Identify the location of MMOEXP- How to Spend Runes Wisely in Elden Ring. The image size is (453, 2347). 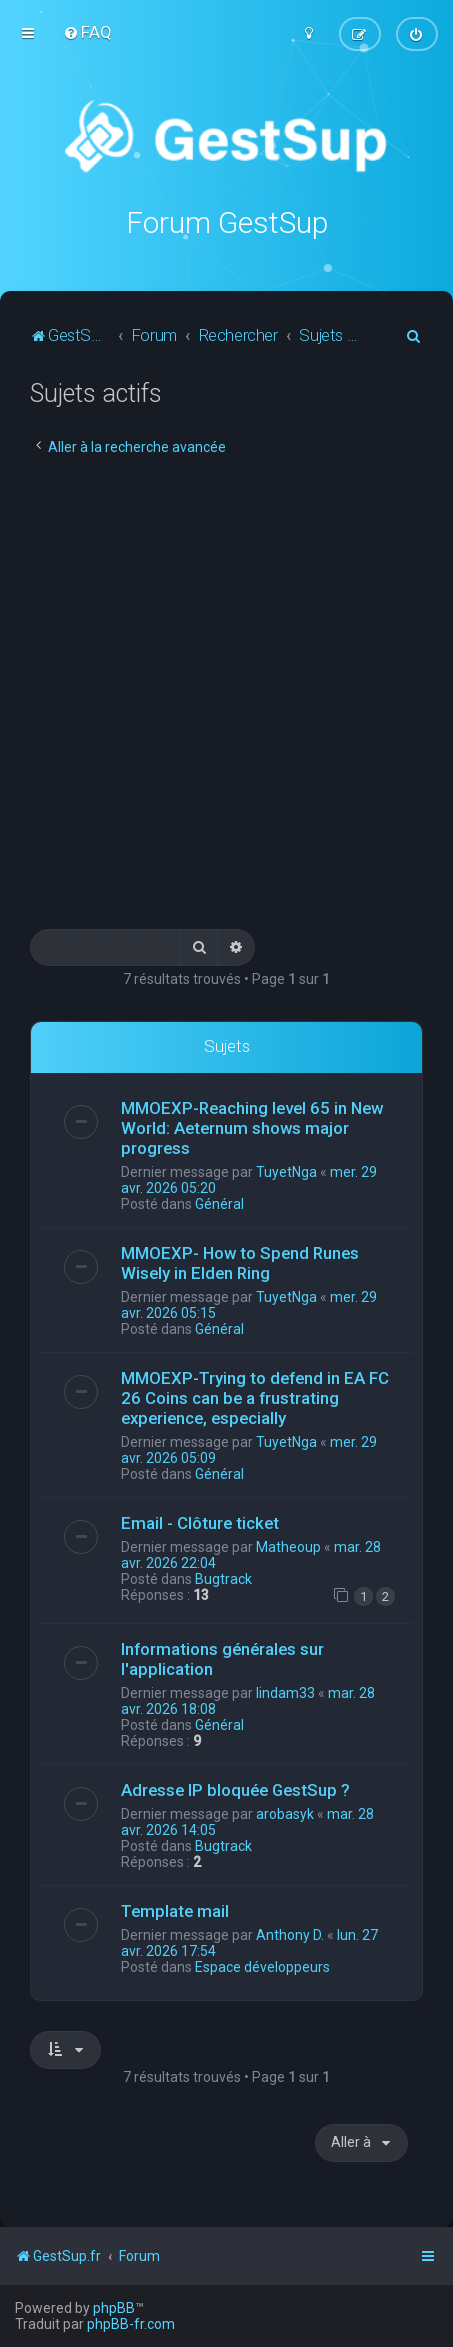
(240, 1262).